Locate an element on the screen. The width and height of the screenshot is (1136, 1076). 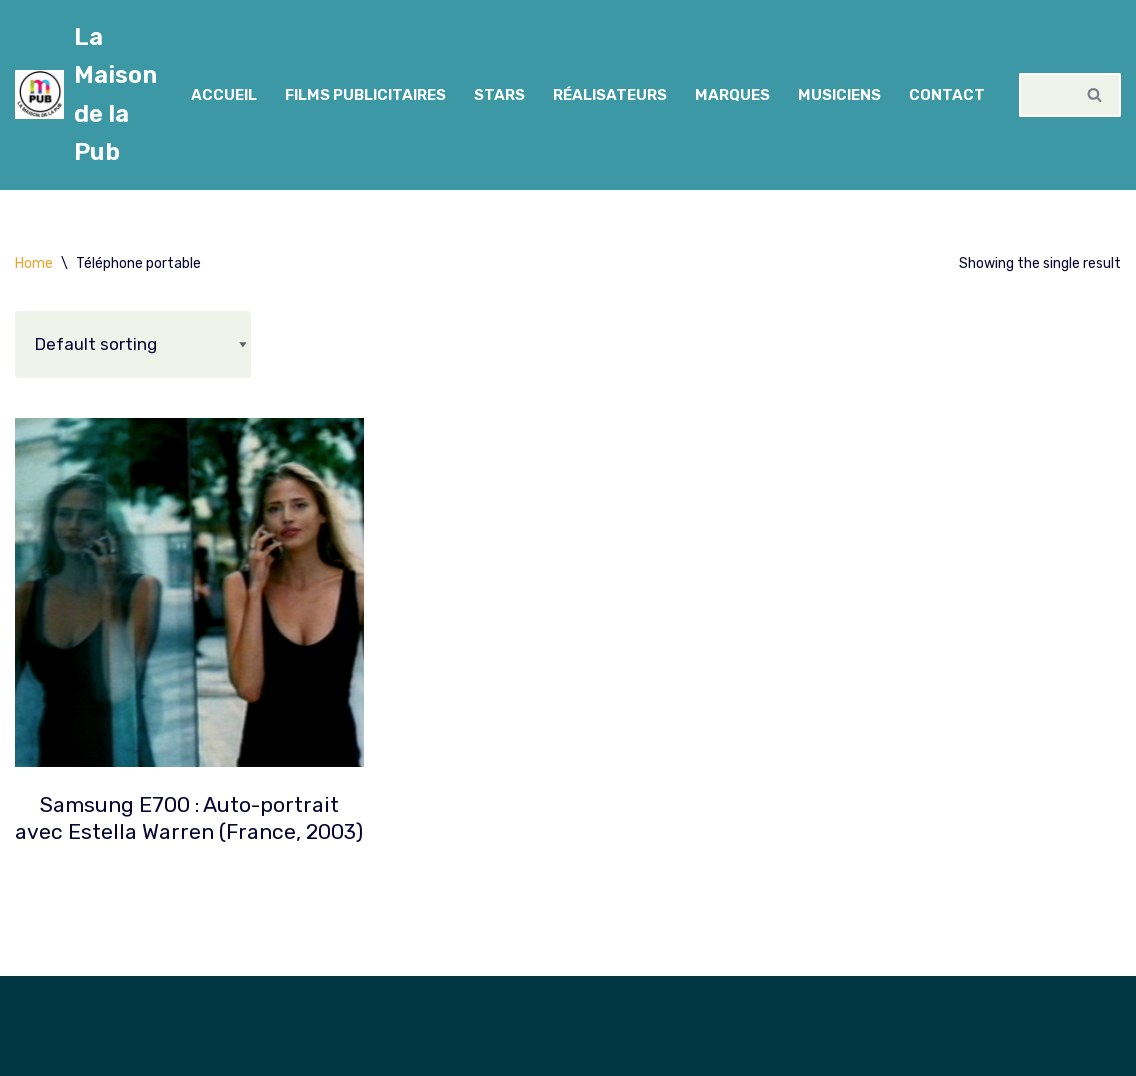
[Shop order] is located at coordinates (133, 344).